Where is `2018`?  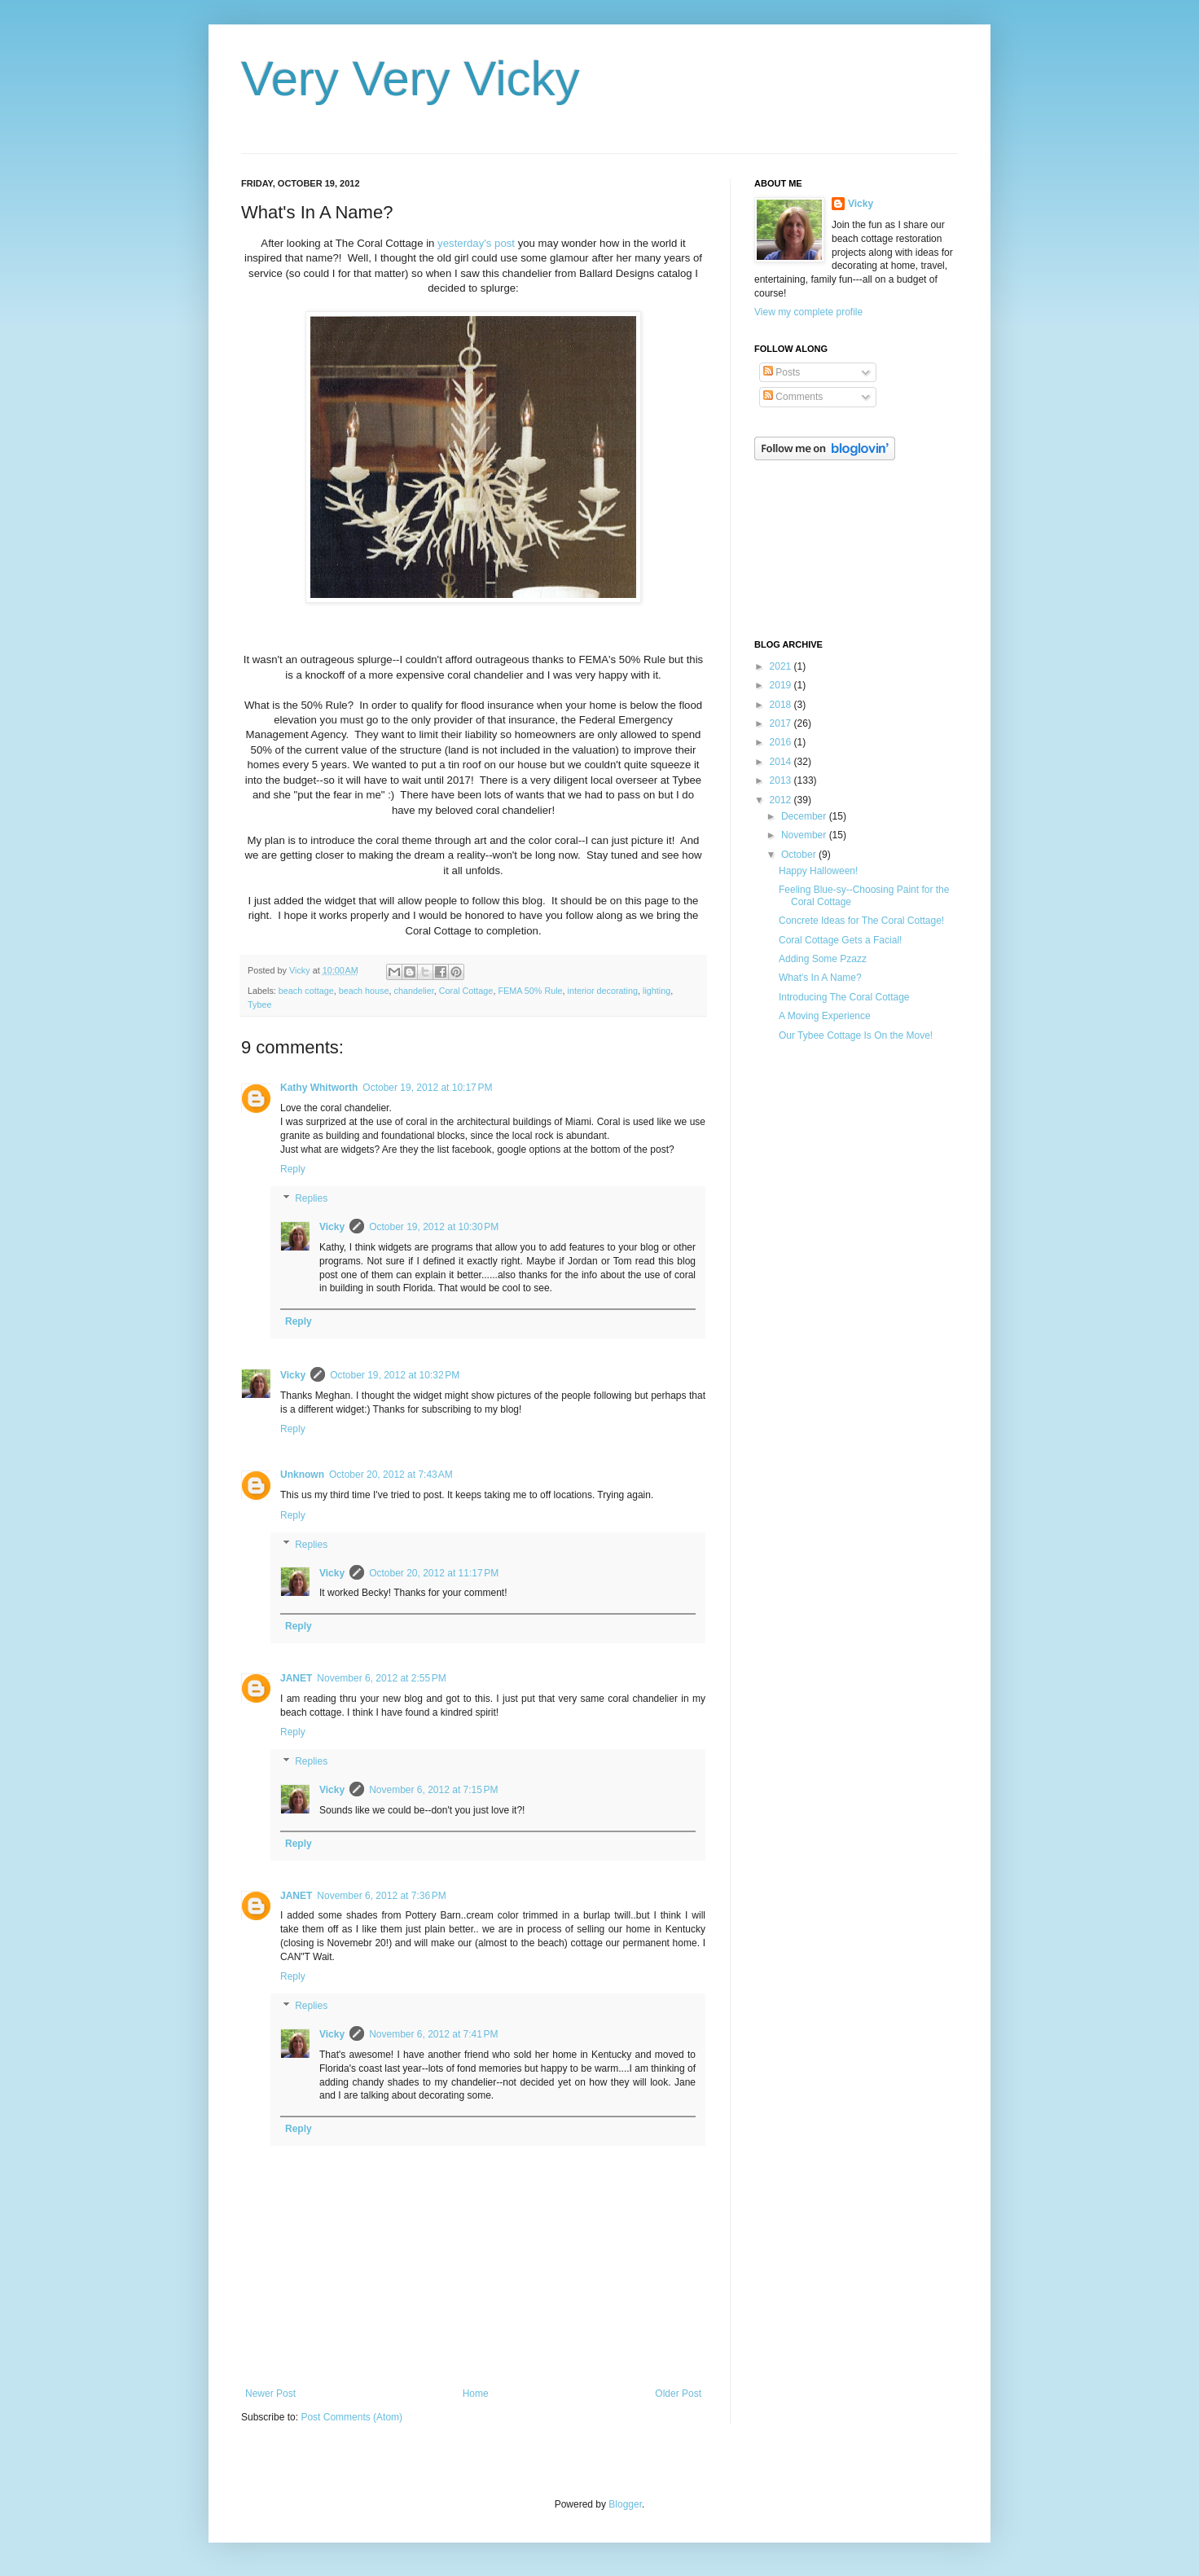
2018 is located at coordinates (782, 704).